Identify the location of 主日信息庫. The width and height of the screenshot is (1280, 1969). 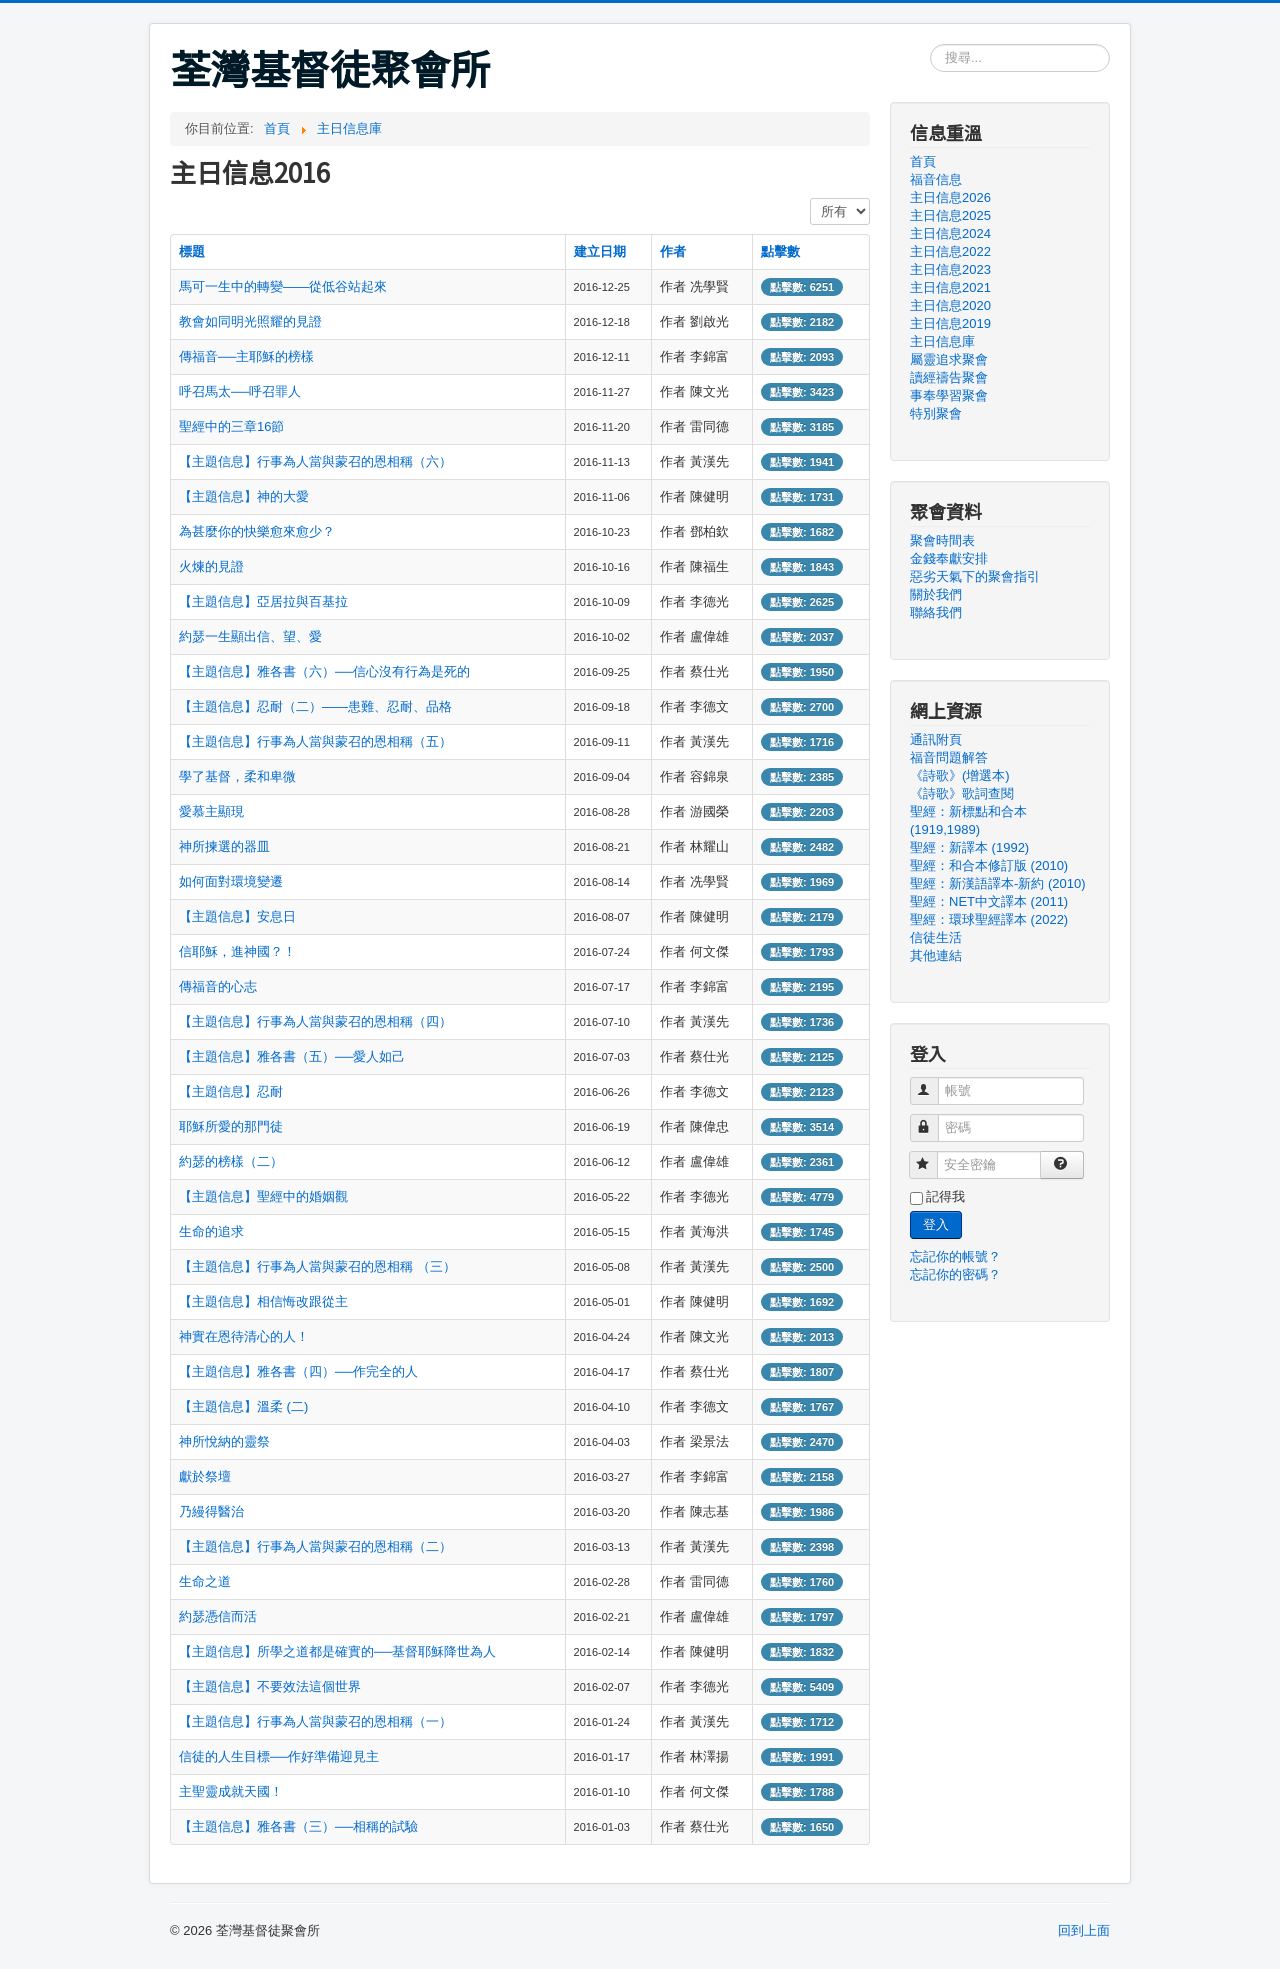
(942, 341).